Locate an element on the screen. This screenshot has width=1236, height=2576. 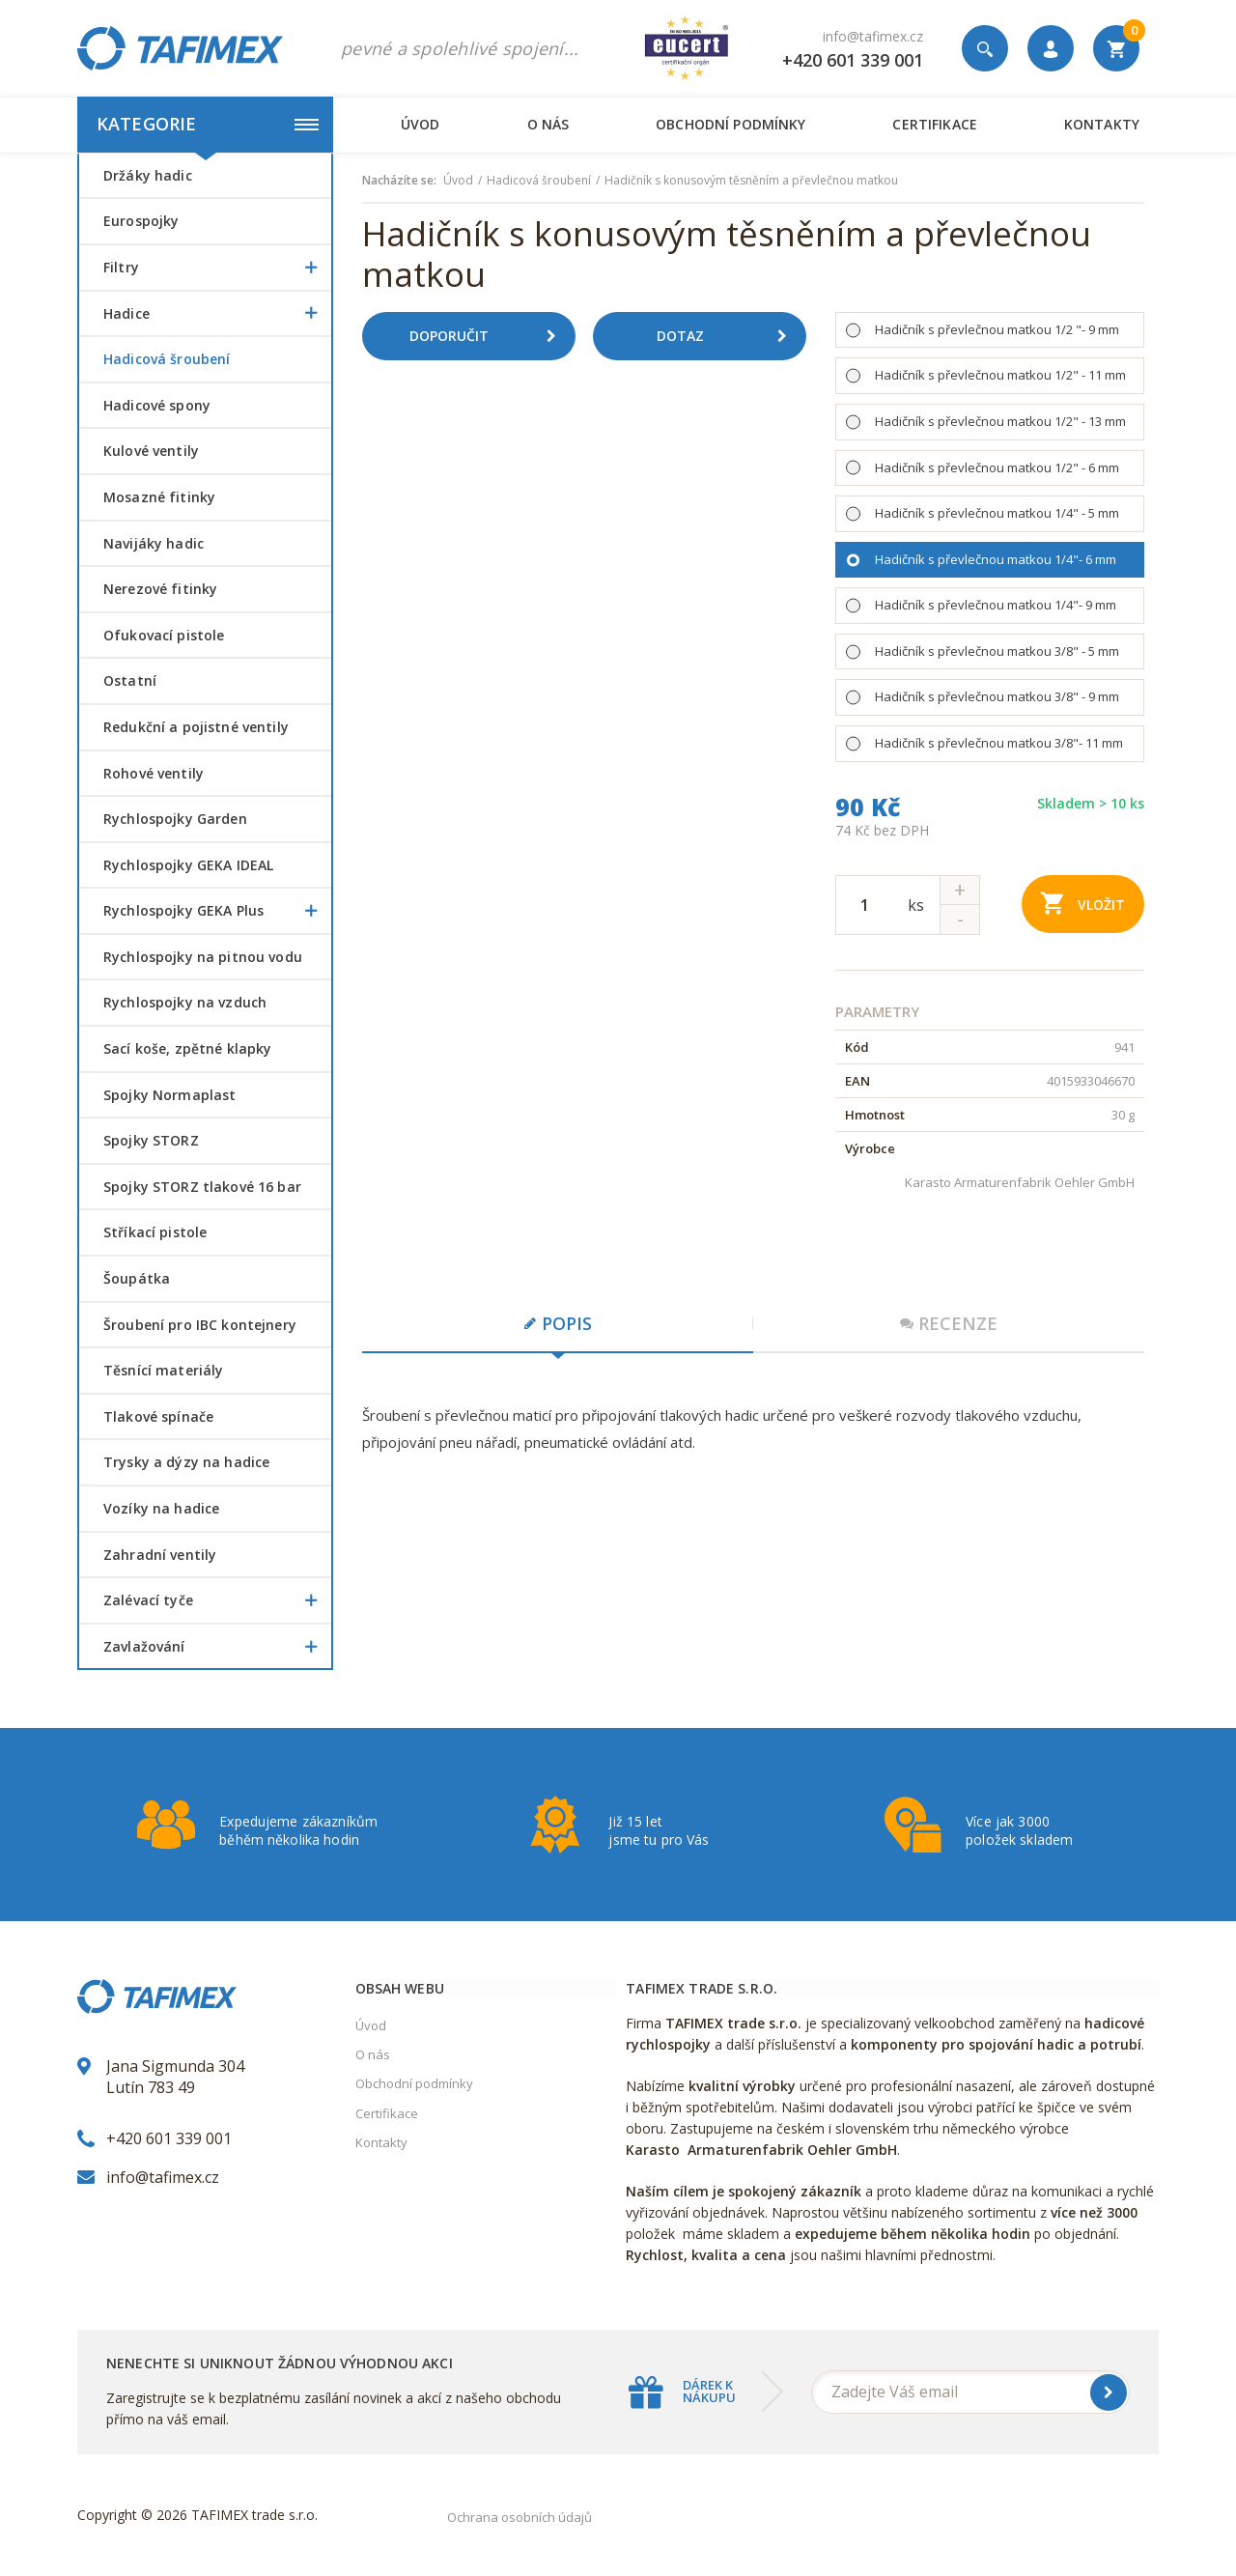
Rychlospojky GEKA IDEAL is located at coordinates (188, 865).